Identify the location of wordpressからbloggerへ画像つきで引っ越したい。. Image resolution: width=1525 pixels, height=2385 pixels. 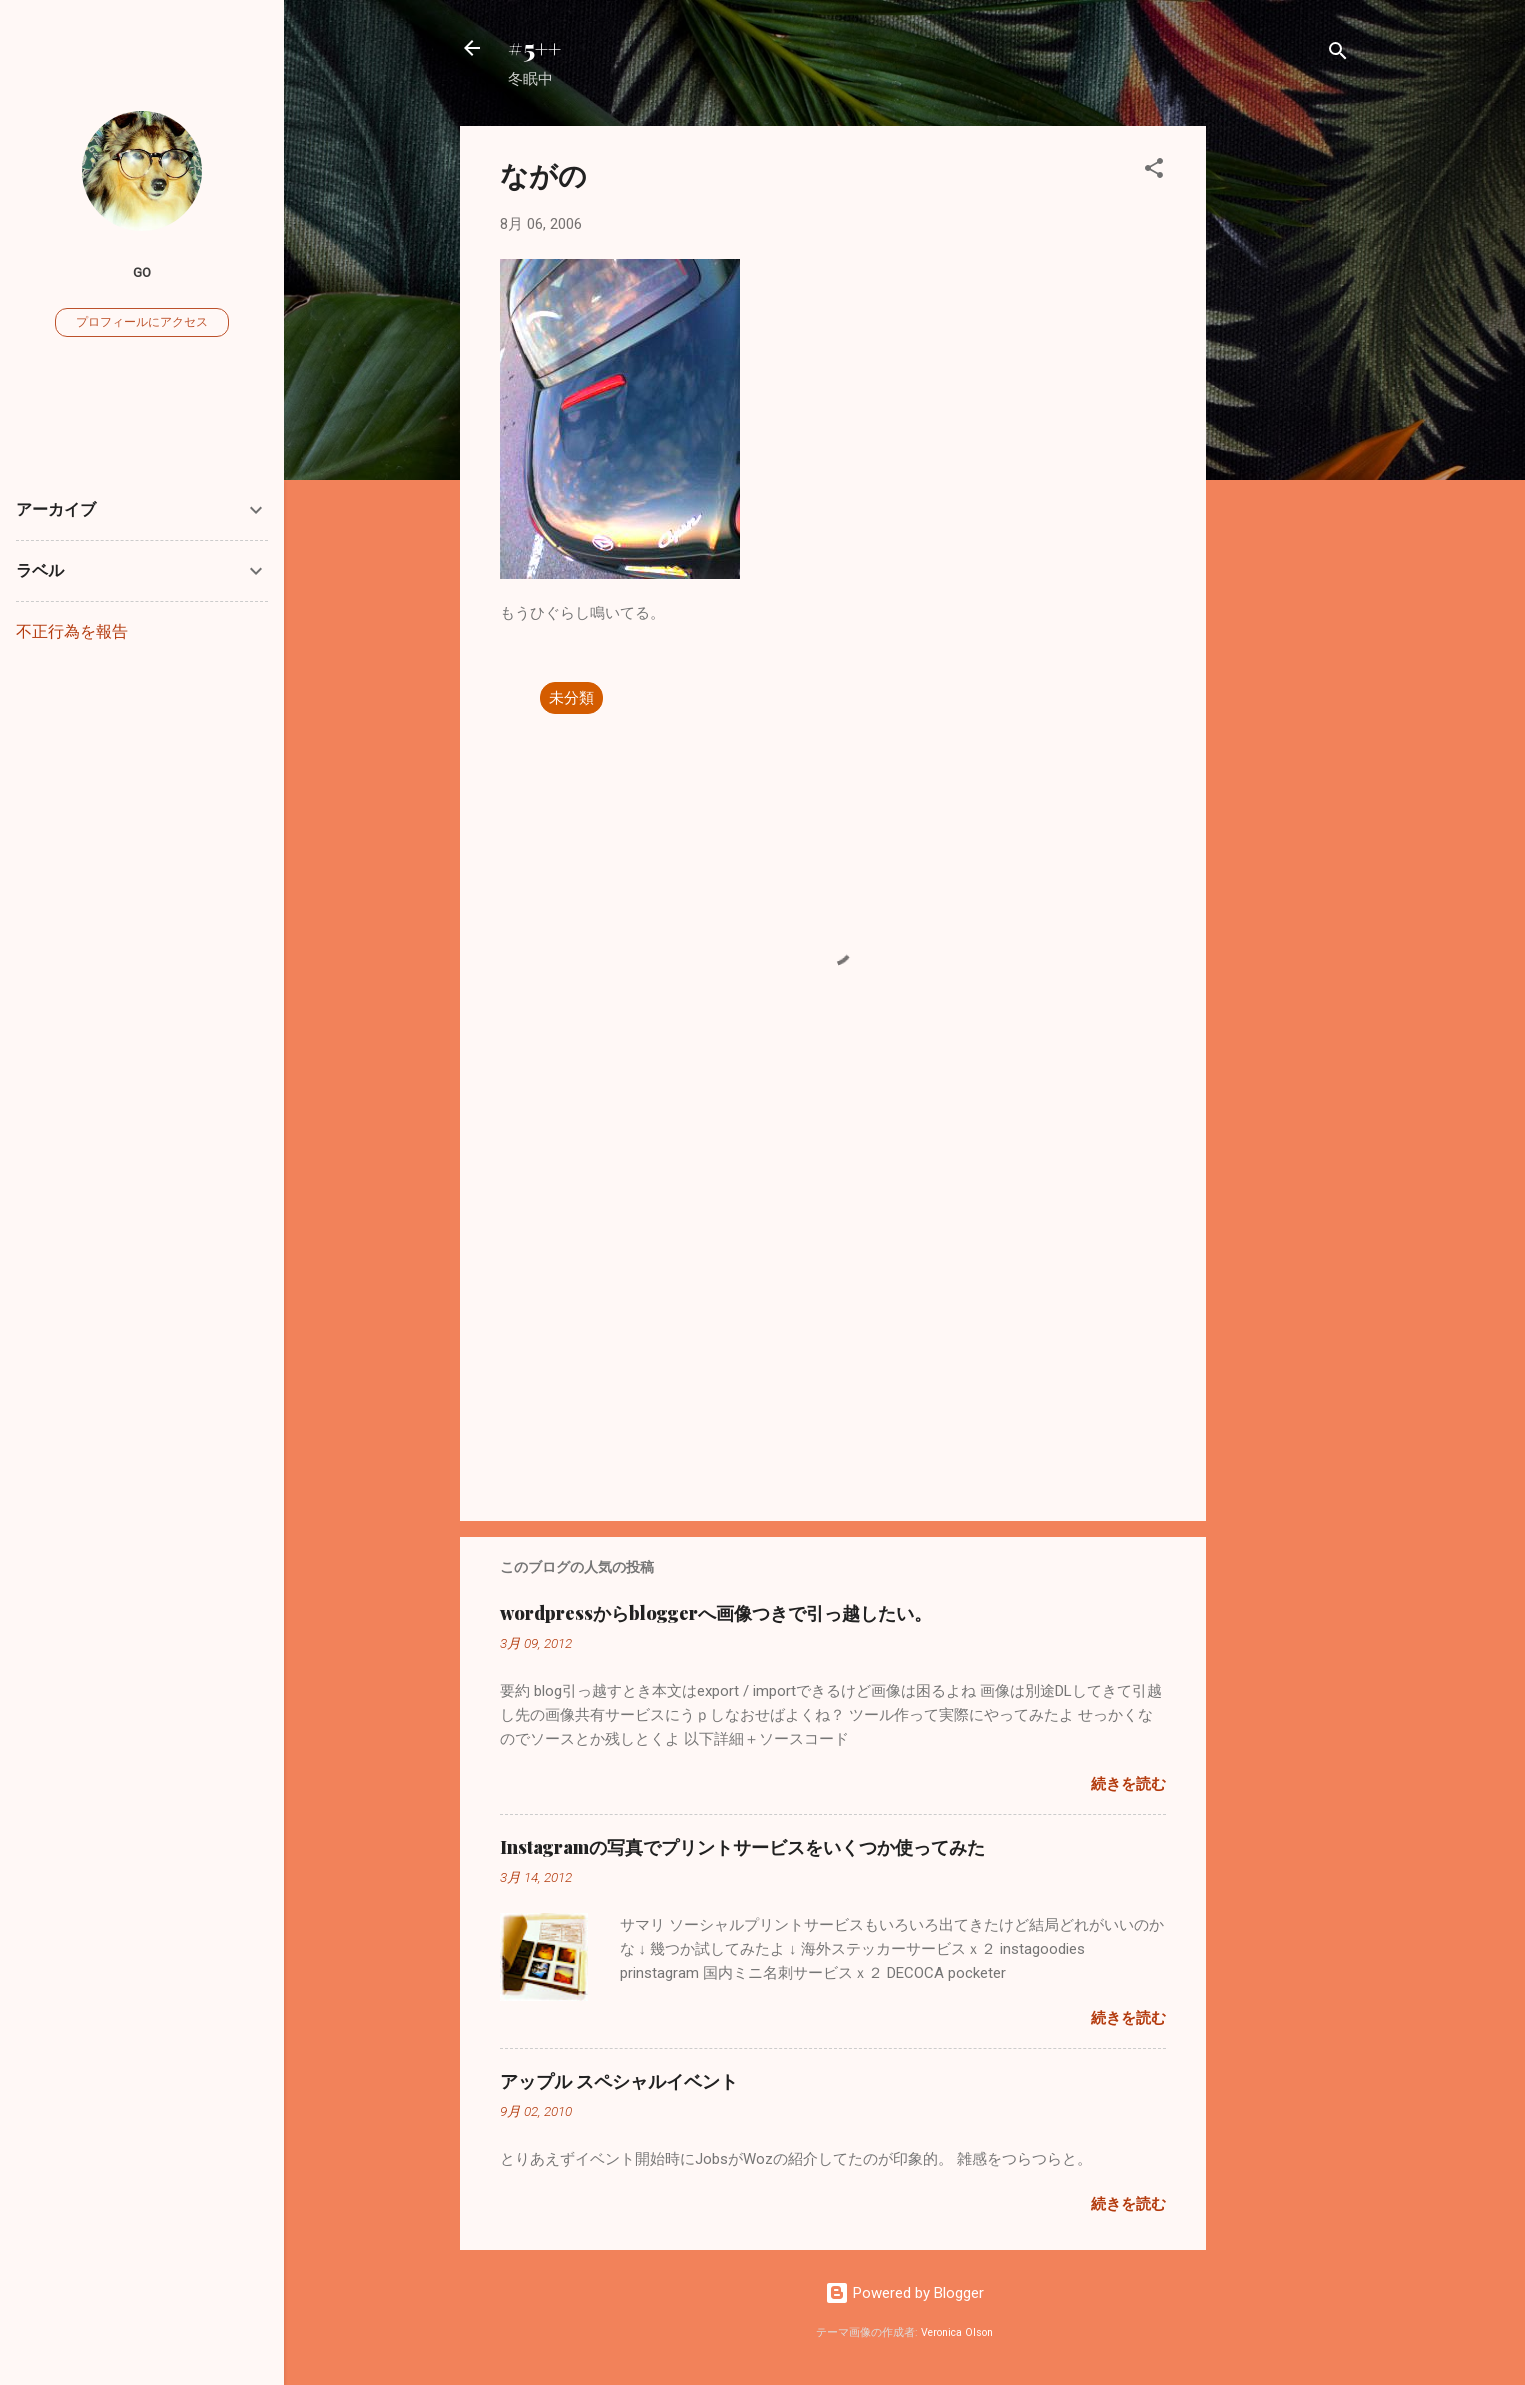
(716, 1613).